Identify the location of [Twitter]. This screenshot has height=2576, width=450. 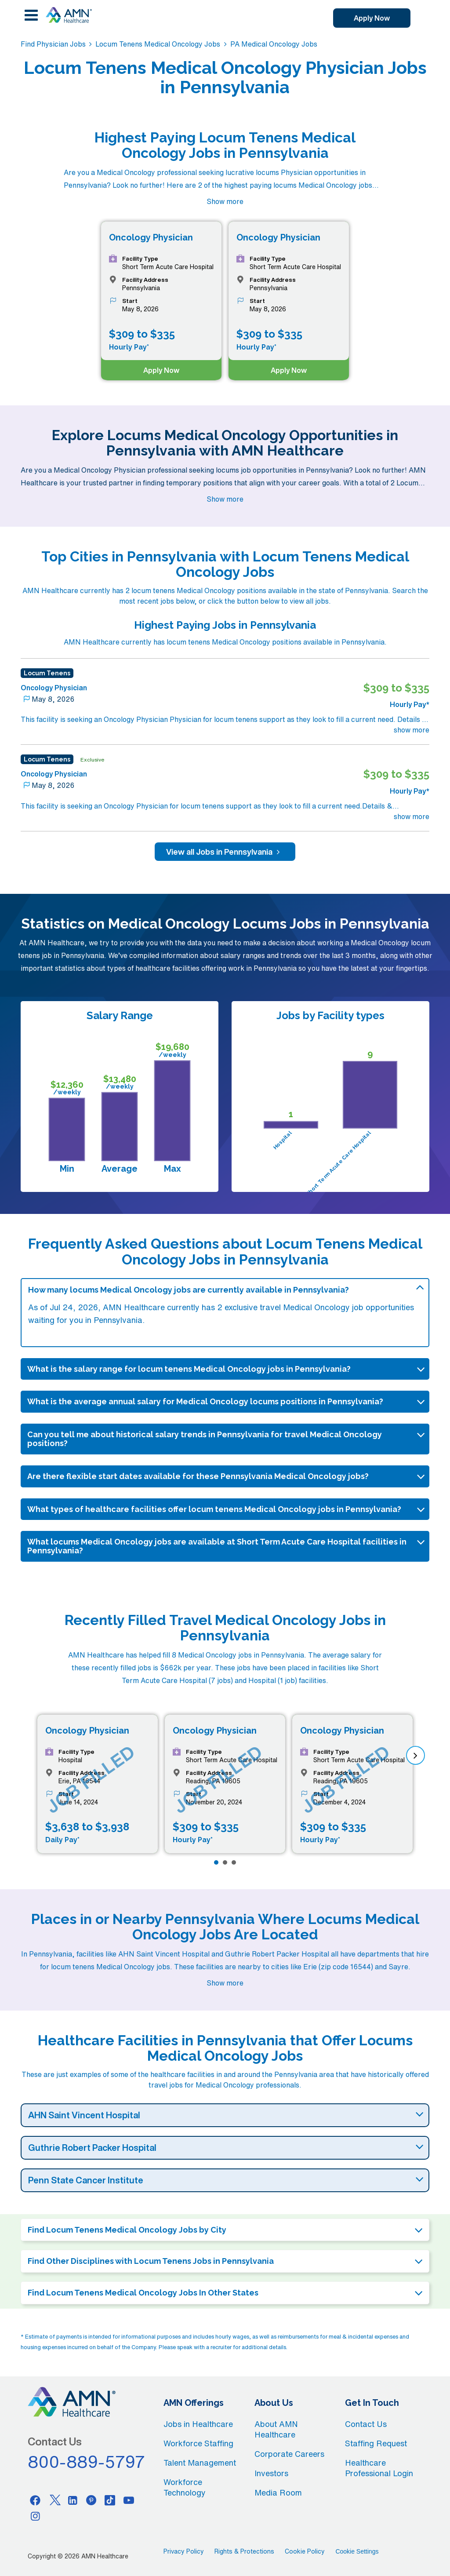
(54, 2500).